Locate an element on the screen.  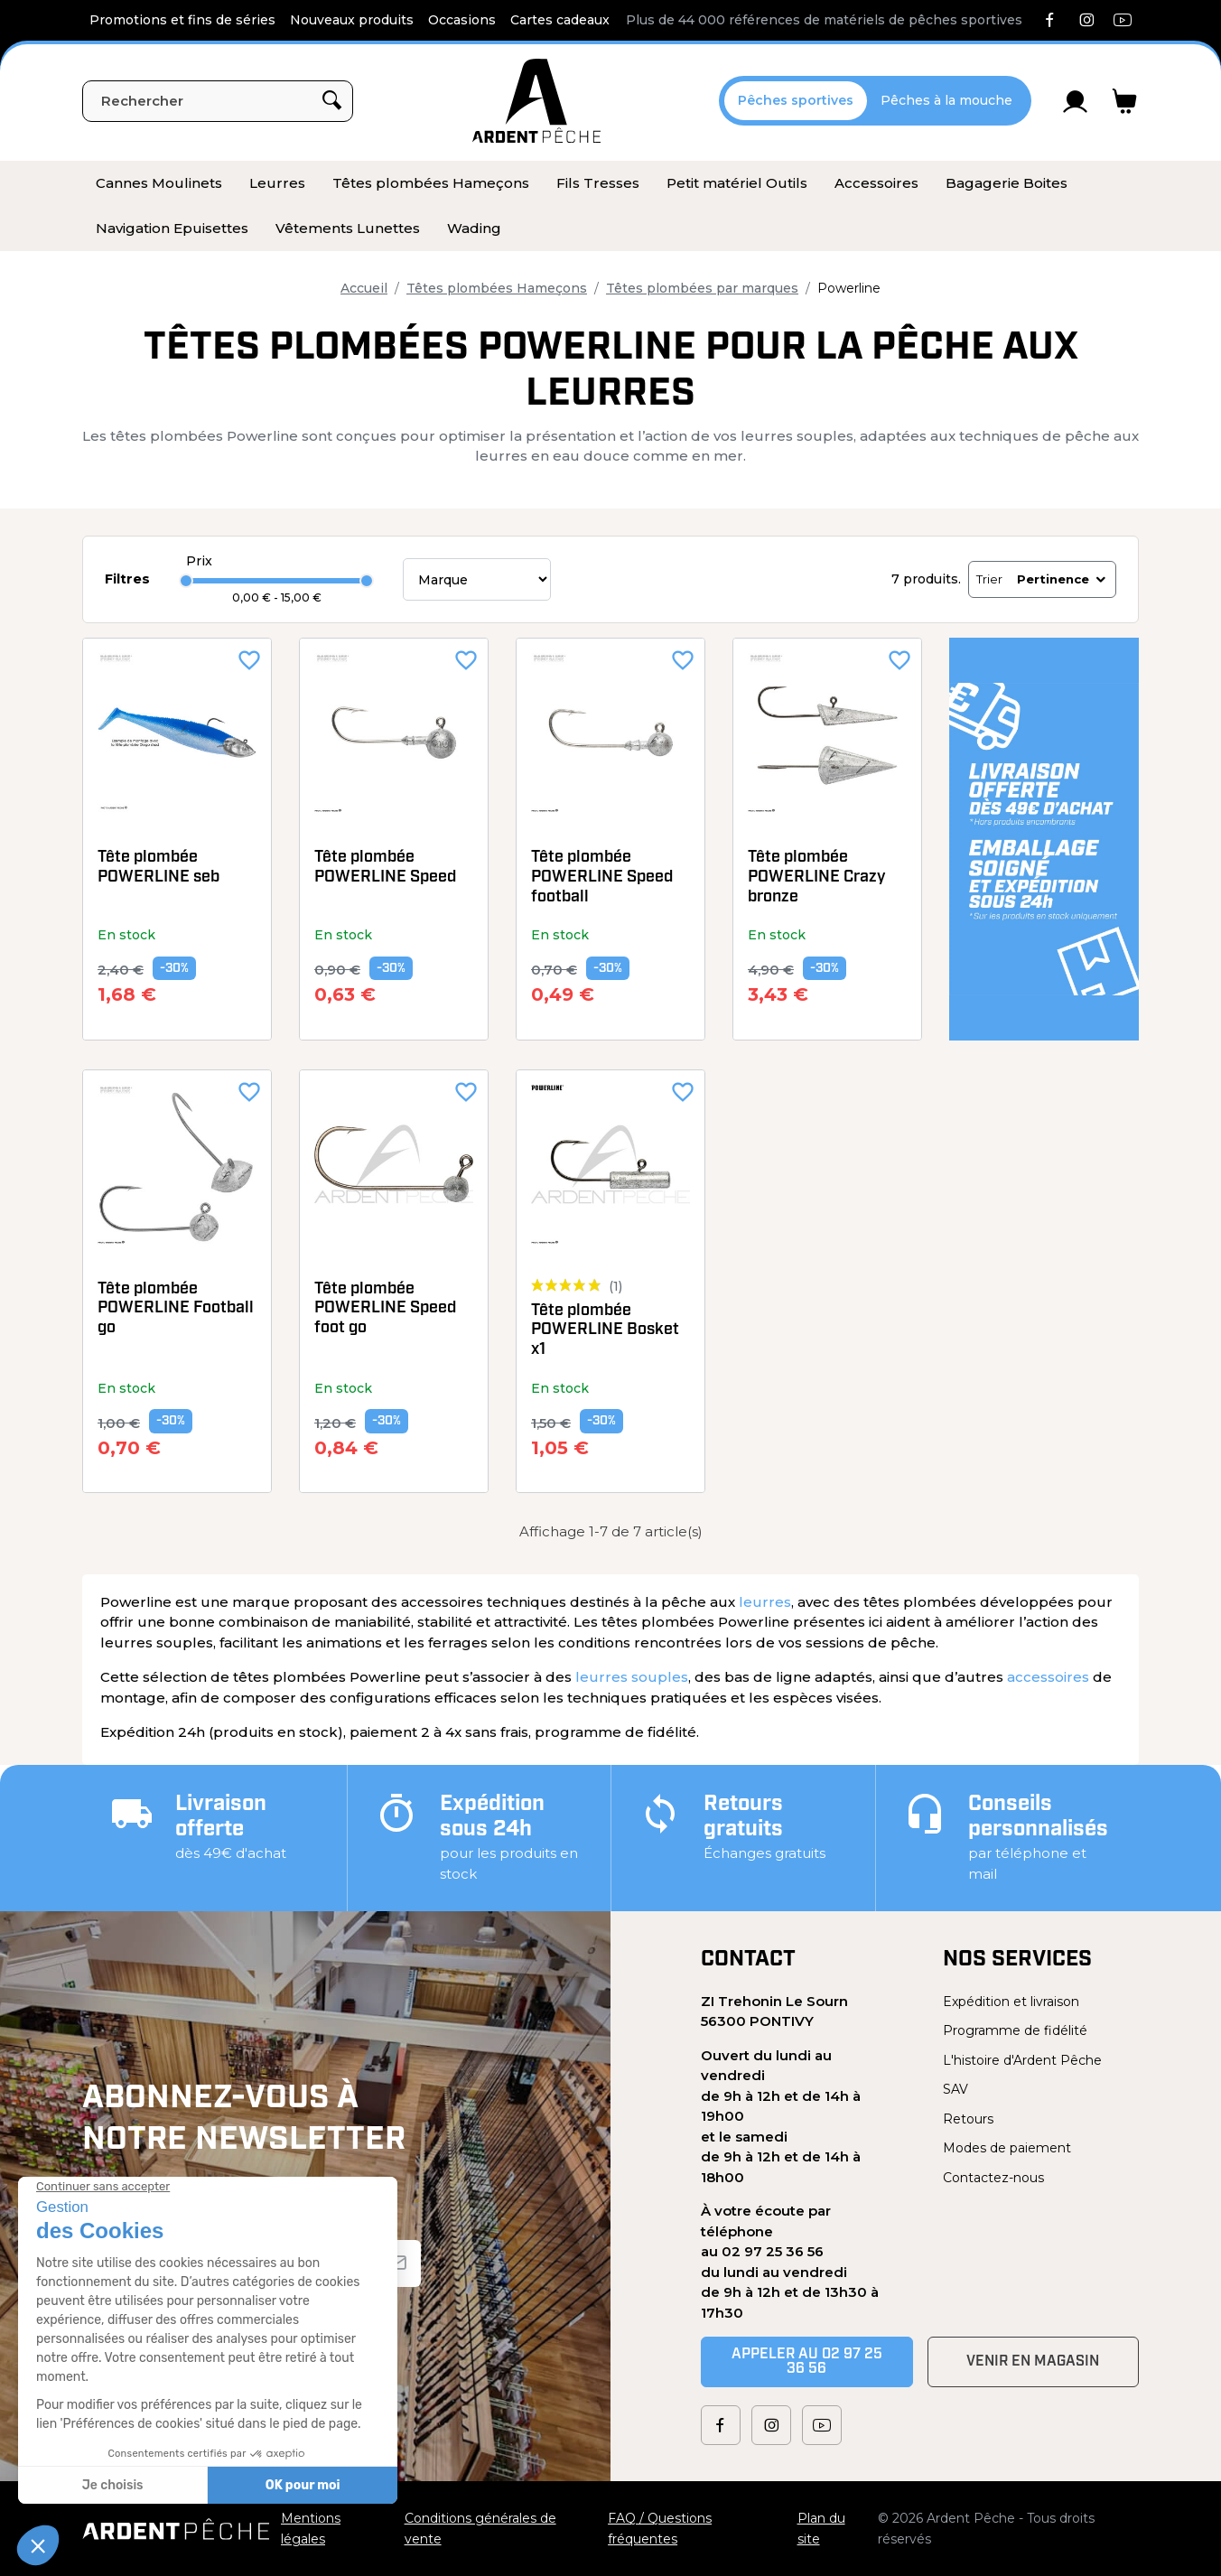
[Lien du panier contenant 0 produit(s)] is located at coordinates (1125, 101).